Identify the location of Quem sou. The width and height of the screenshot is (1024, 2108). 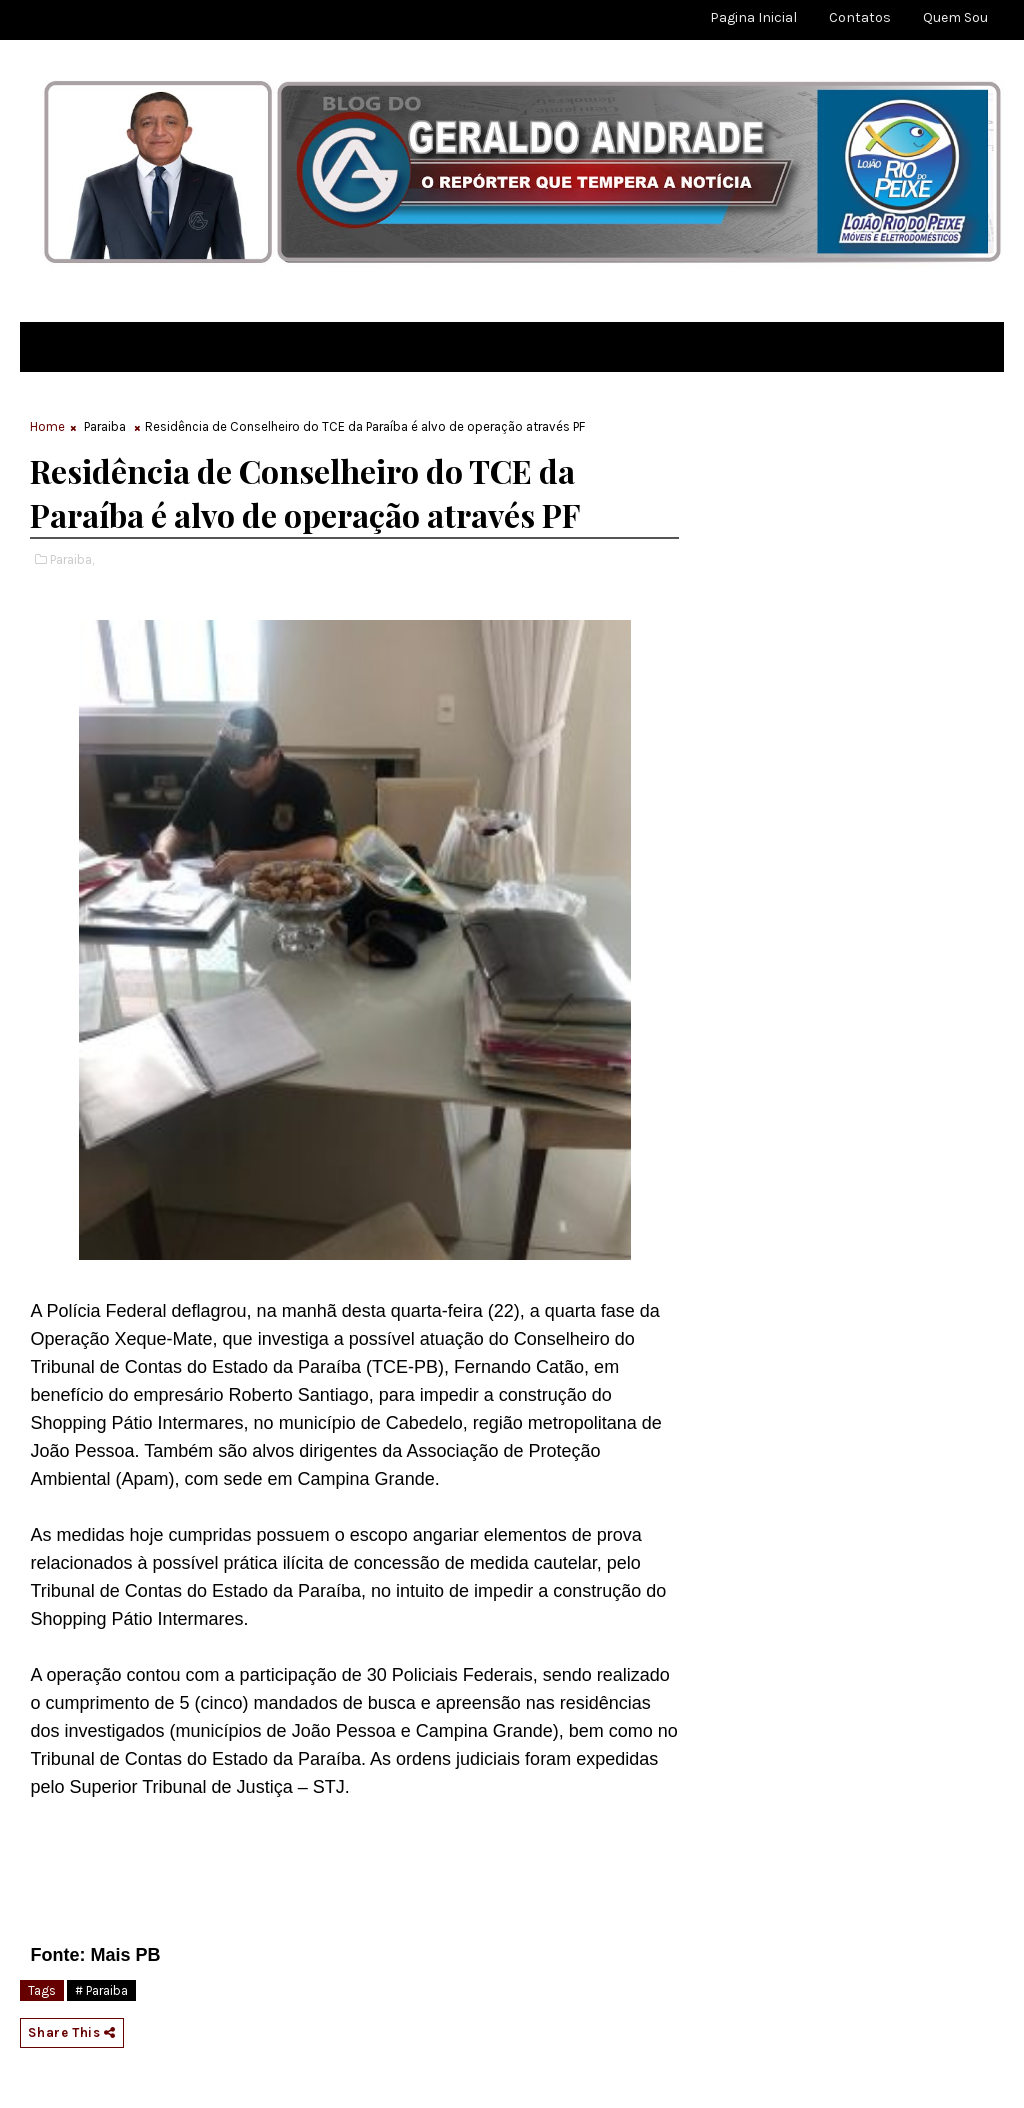
(955, 17).